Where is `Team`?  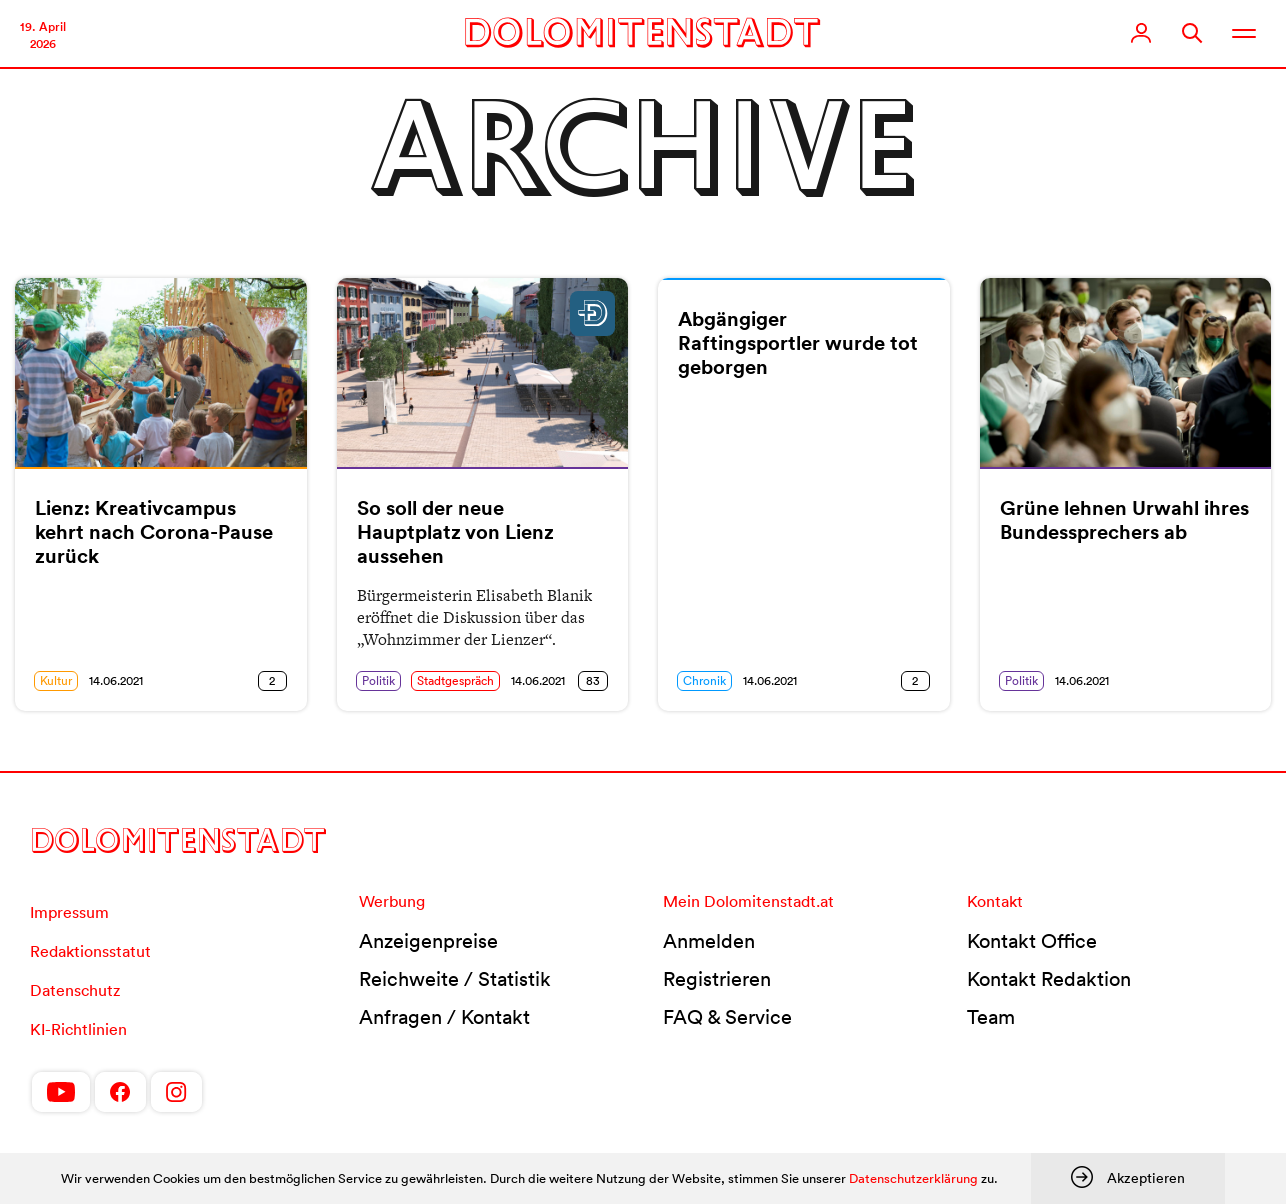
Team is located at coordinates (991, 1017).